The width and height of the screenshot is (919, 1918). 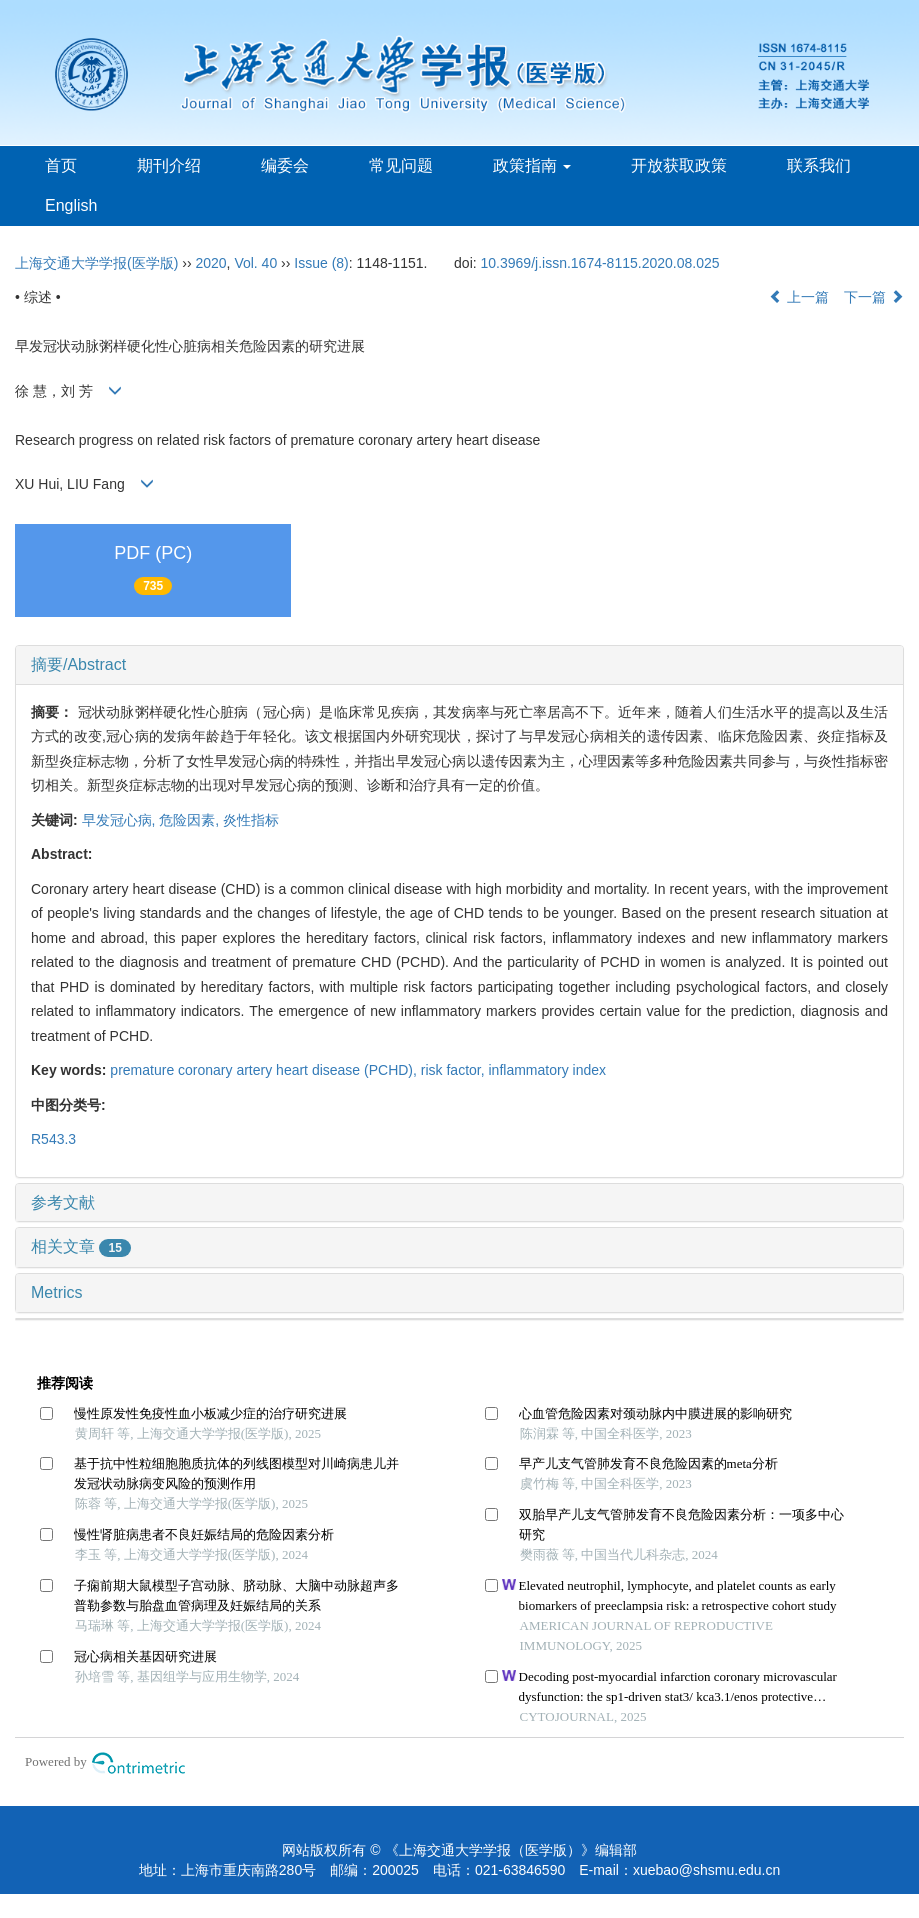 What do you see at coordinates (799, 297) in the screenshot?
I see `上一篇` at bounding box center [799, 297].